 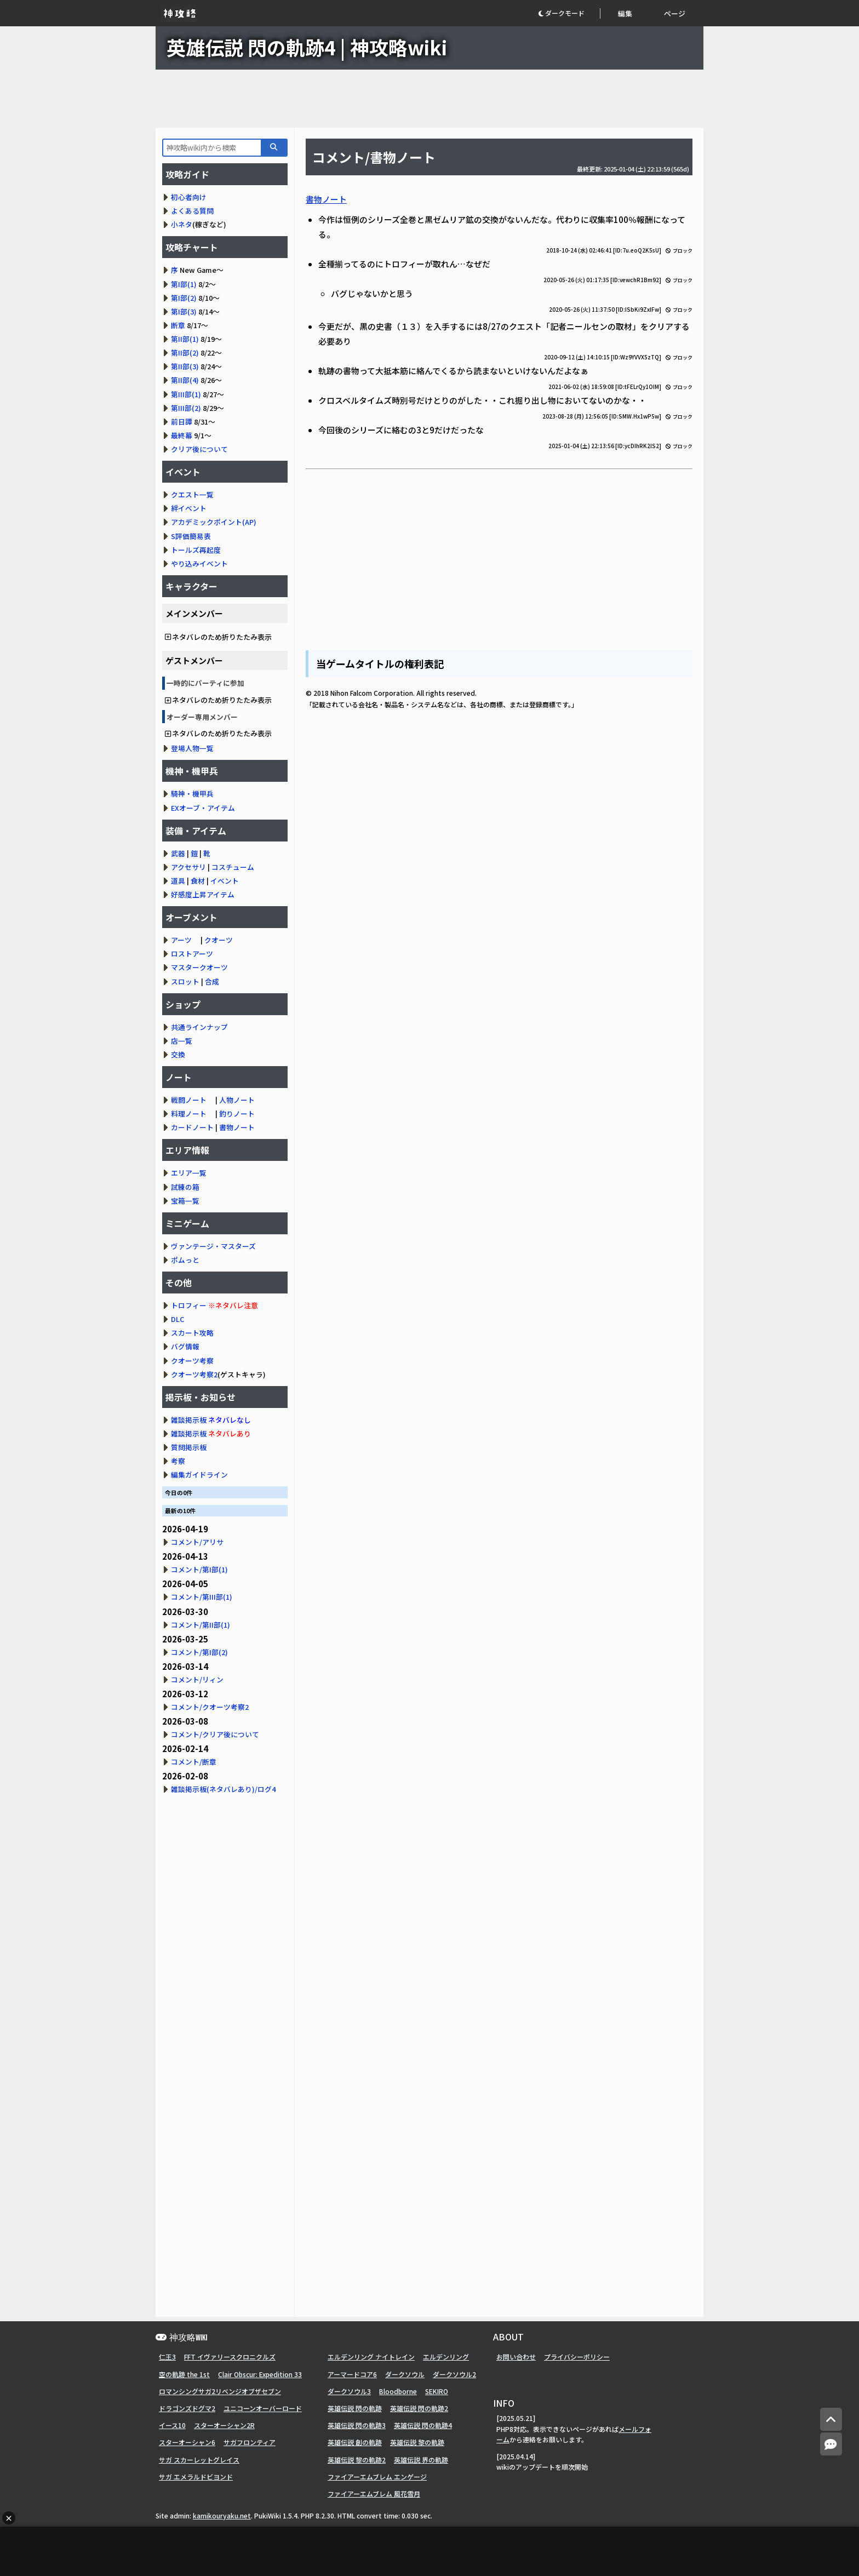 What do you see at coordinates (185, 366) in the screenshot?
I see `第II部(3)` at bounding box center [185, 366].